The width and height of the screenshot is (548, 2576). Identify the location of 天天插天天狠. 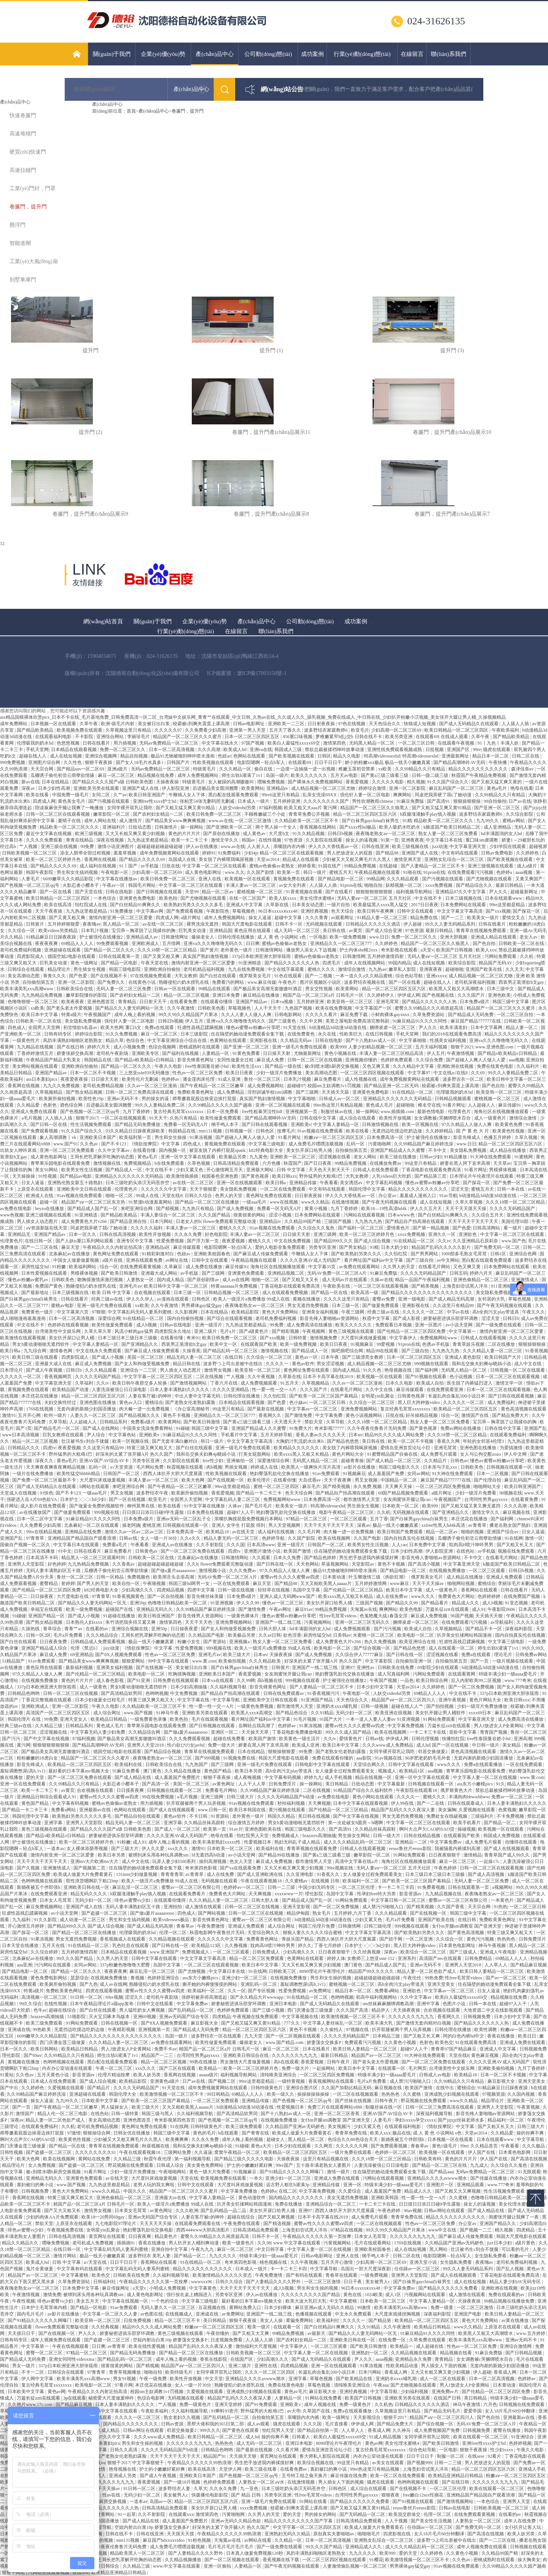
(489, 1615).